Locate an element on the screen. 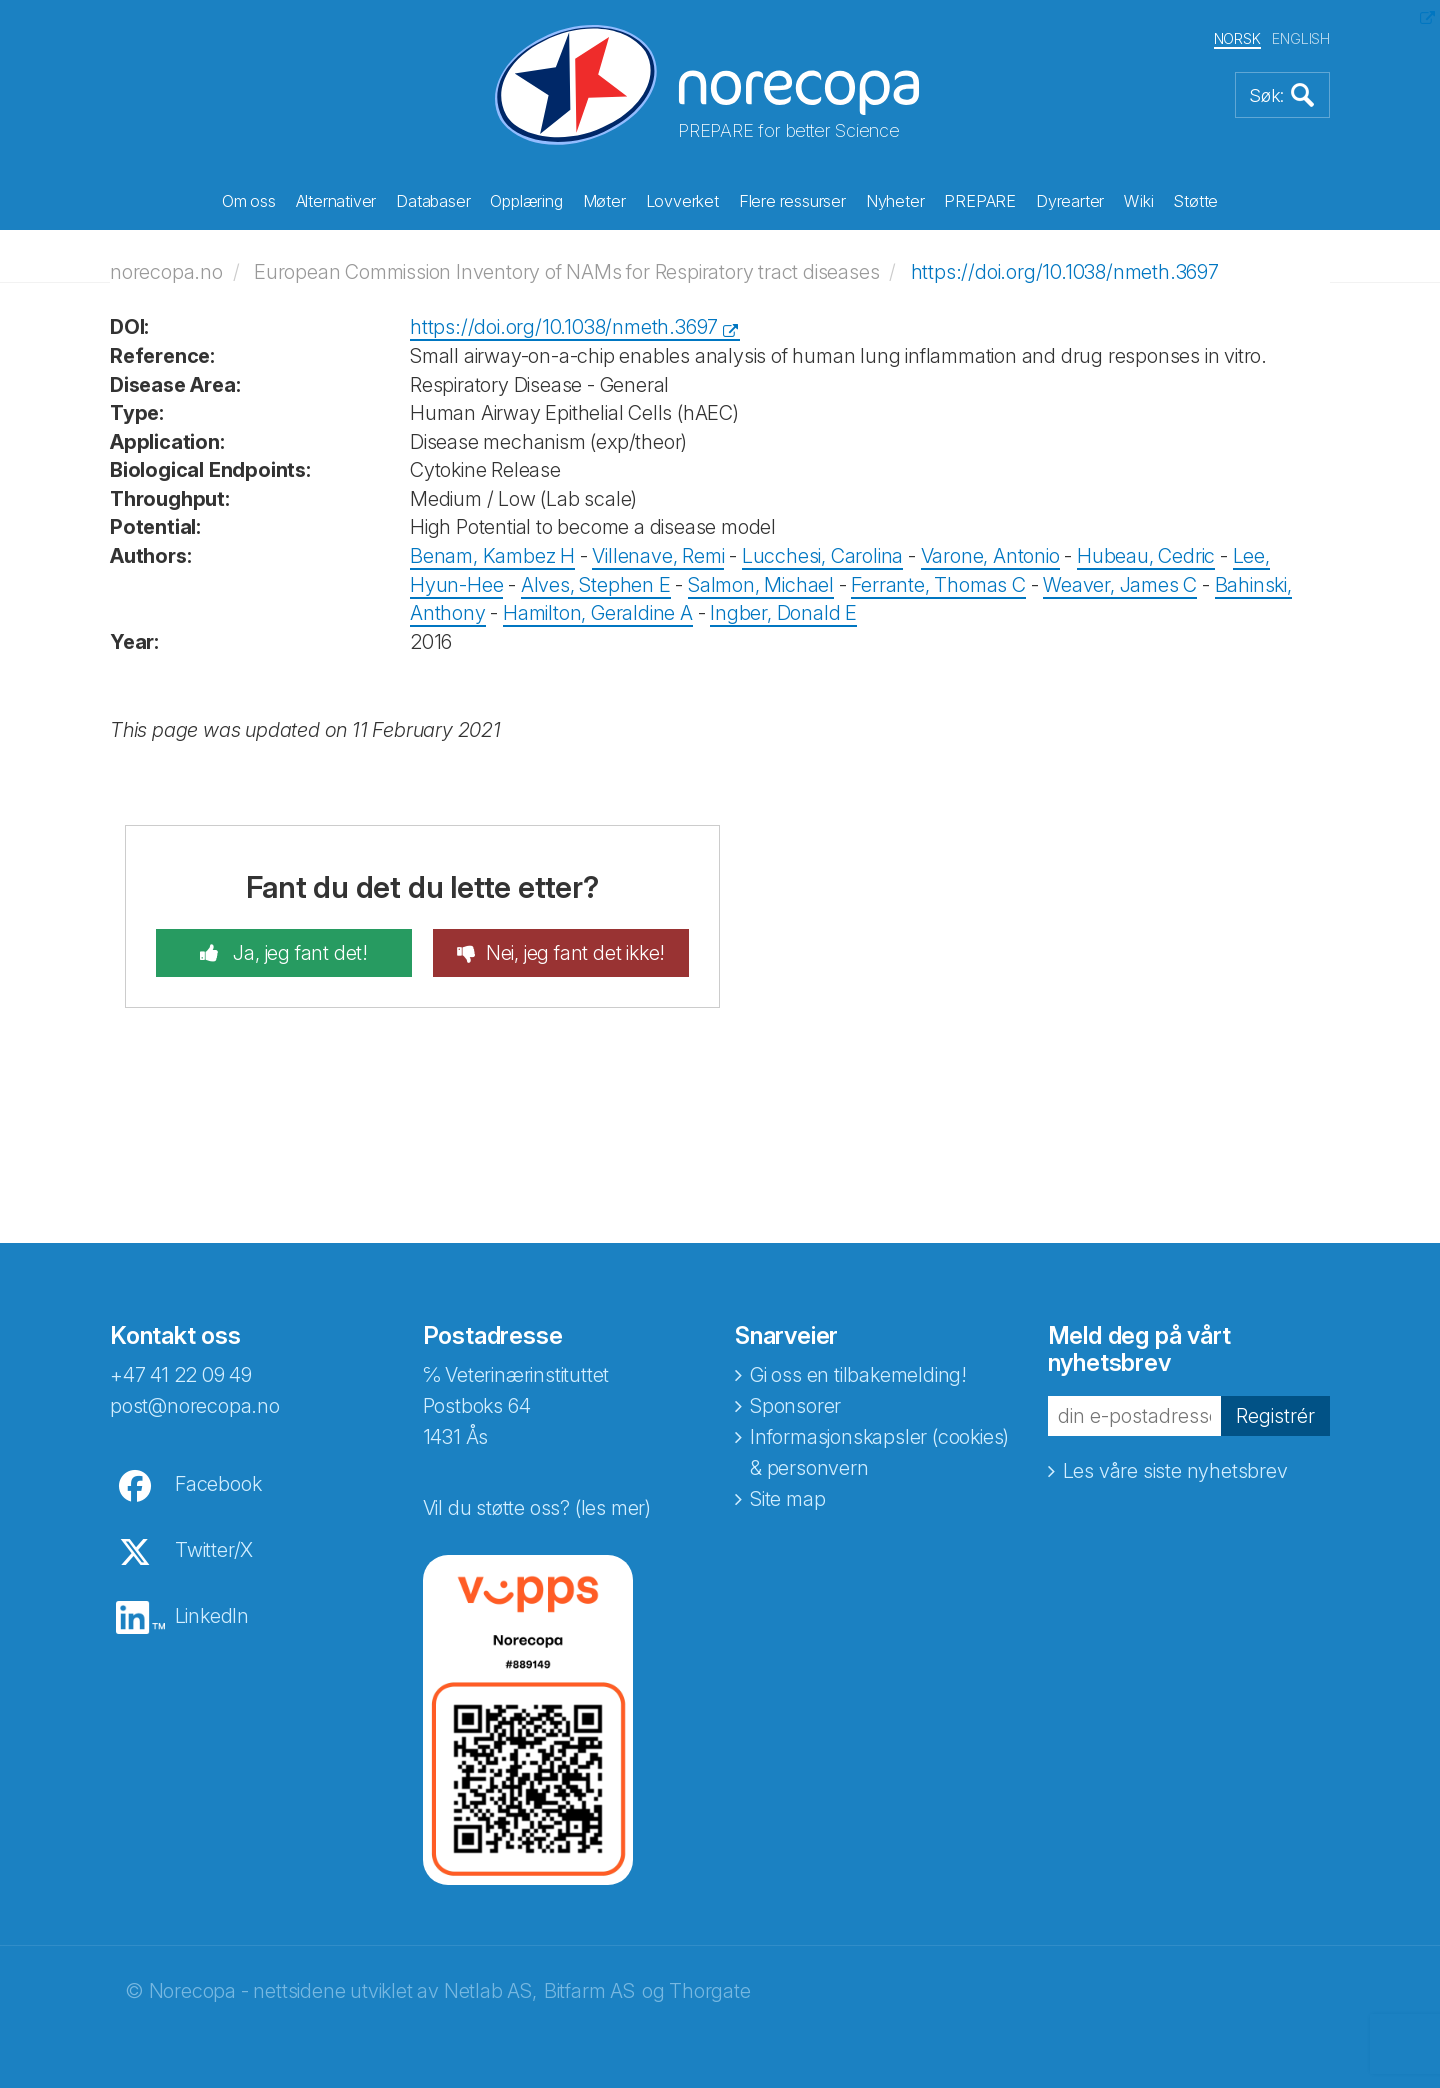 This screenshot has height=2088, width=1440. Thorgate is located at coordinates (709, 1991).